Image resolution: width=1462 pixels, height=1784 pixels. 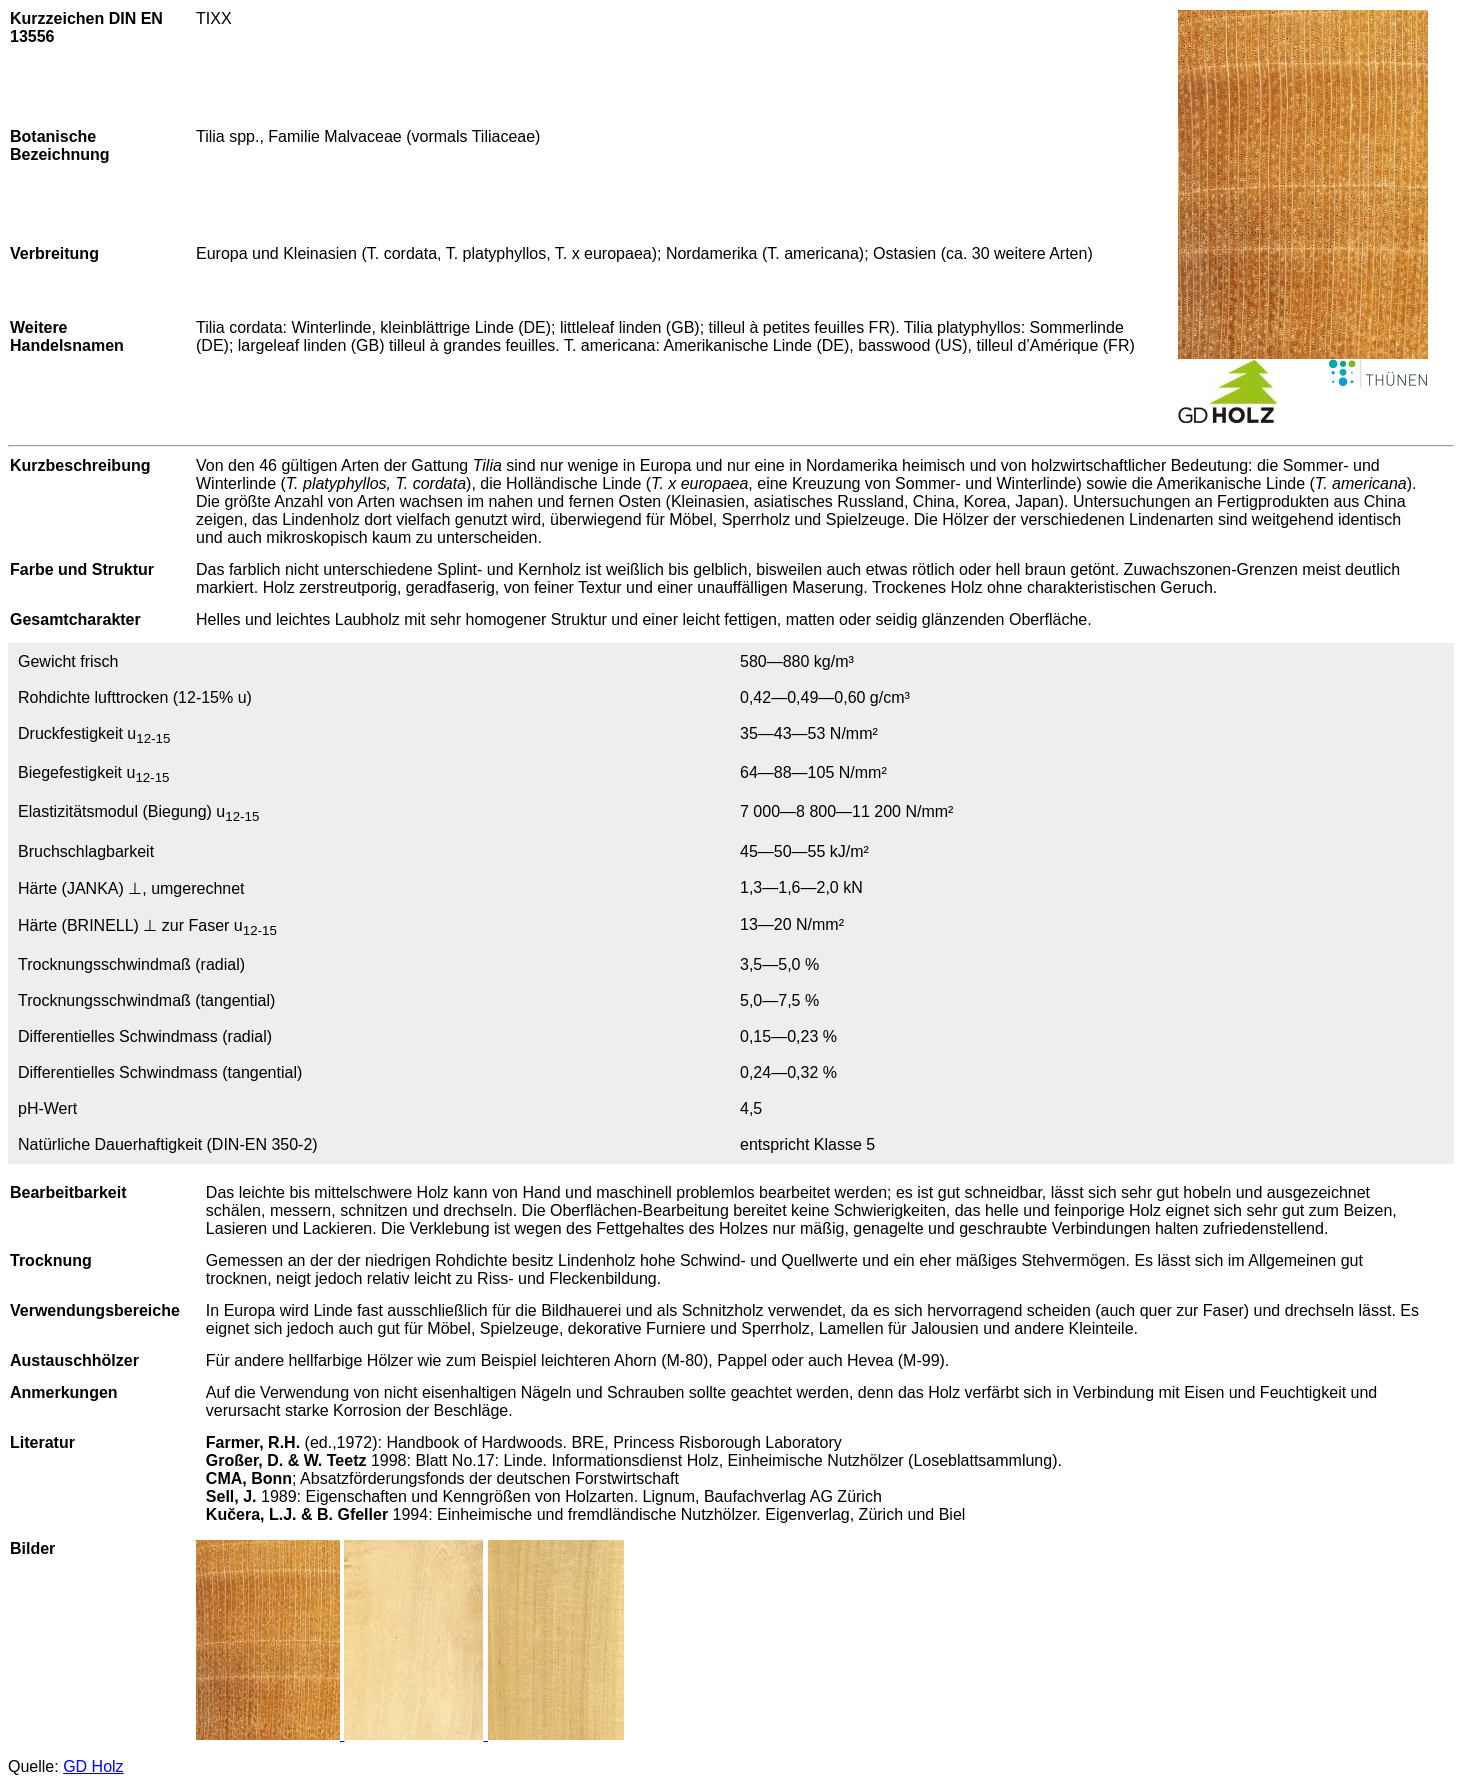 I want to click on GD Holz, so click(x=93, y=1766).